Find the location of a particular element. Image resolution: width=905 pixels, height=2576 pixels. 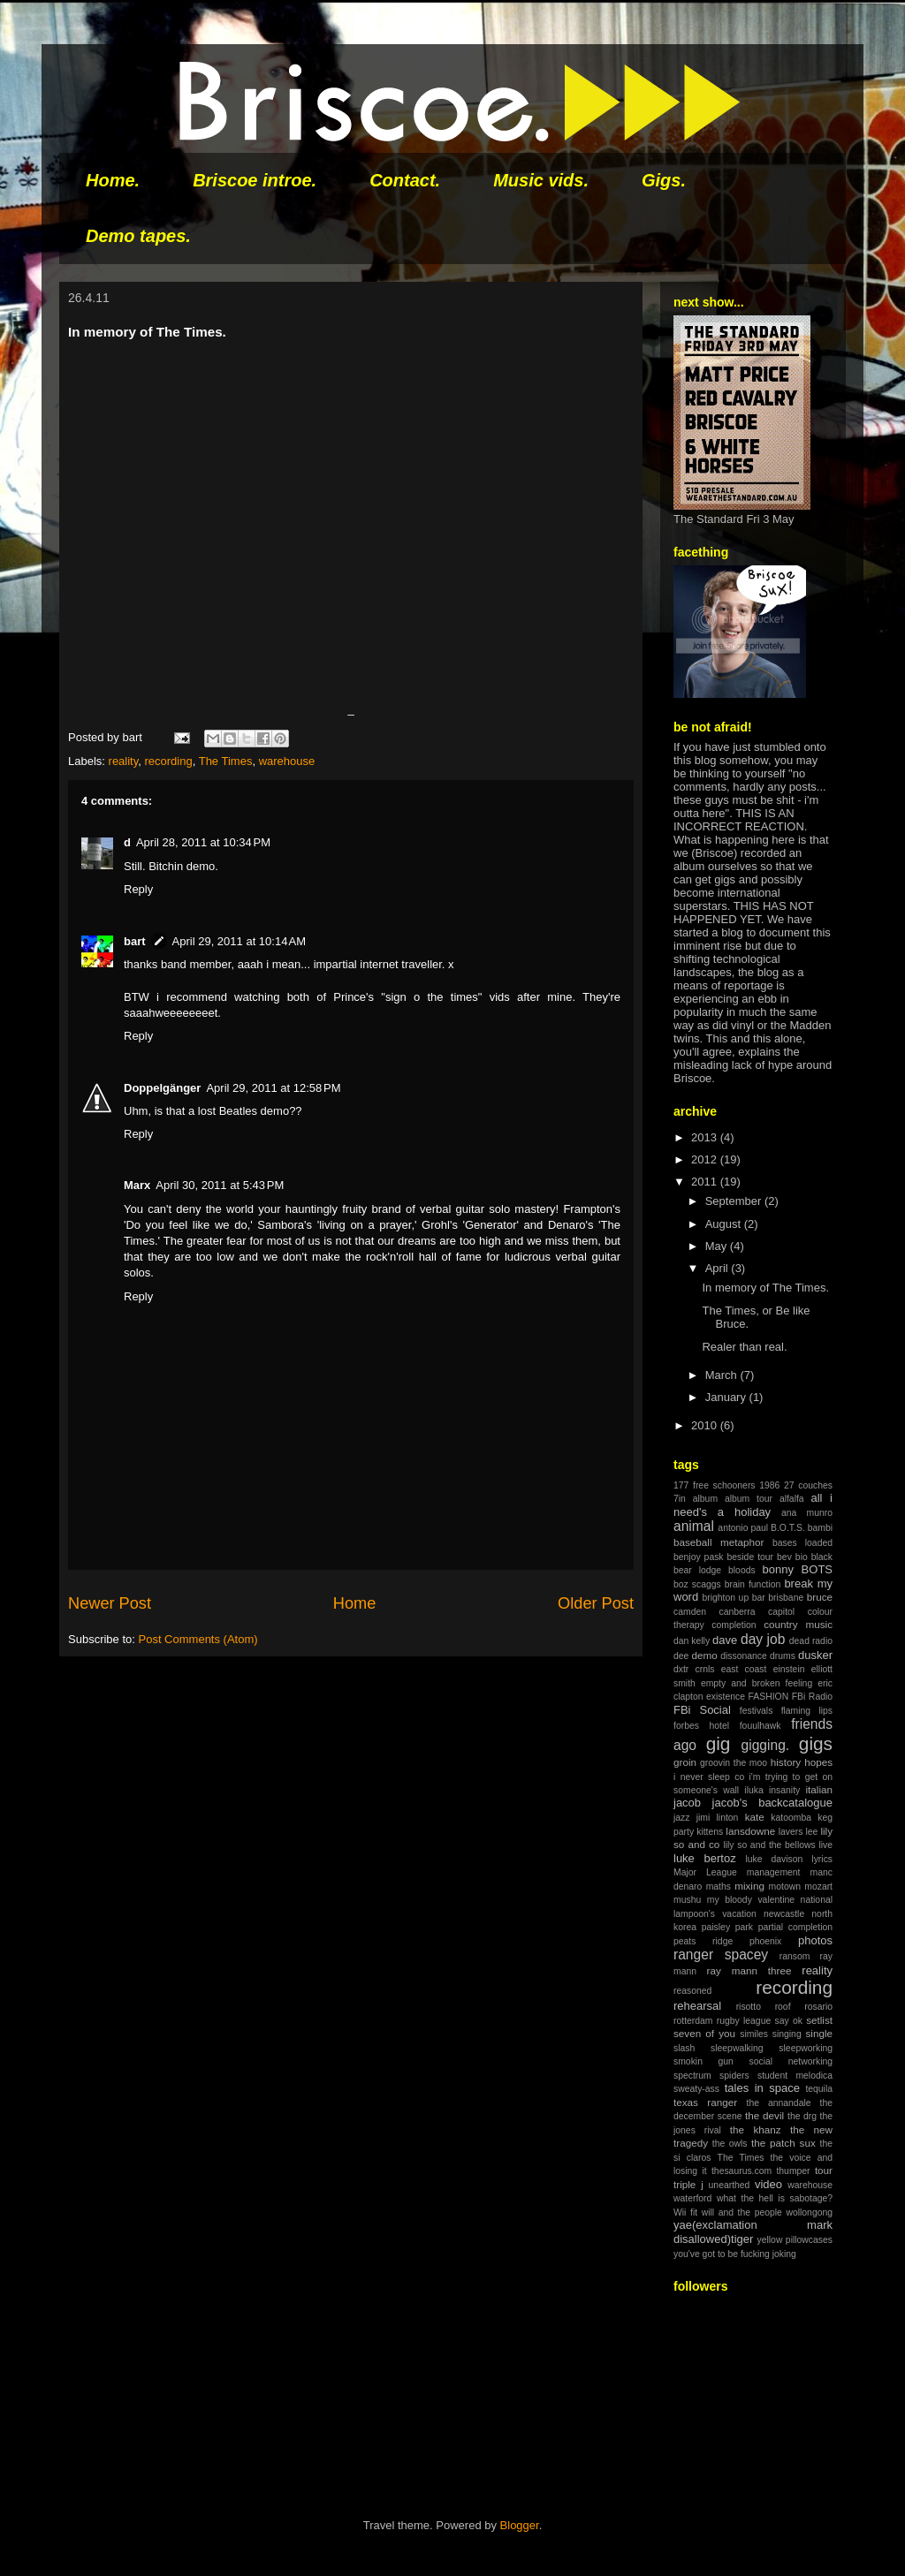

risotto is located at coordinates (748, 2007).